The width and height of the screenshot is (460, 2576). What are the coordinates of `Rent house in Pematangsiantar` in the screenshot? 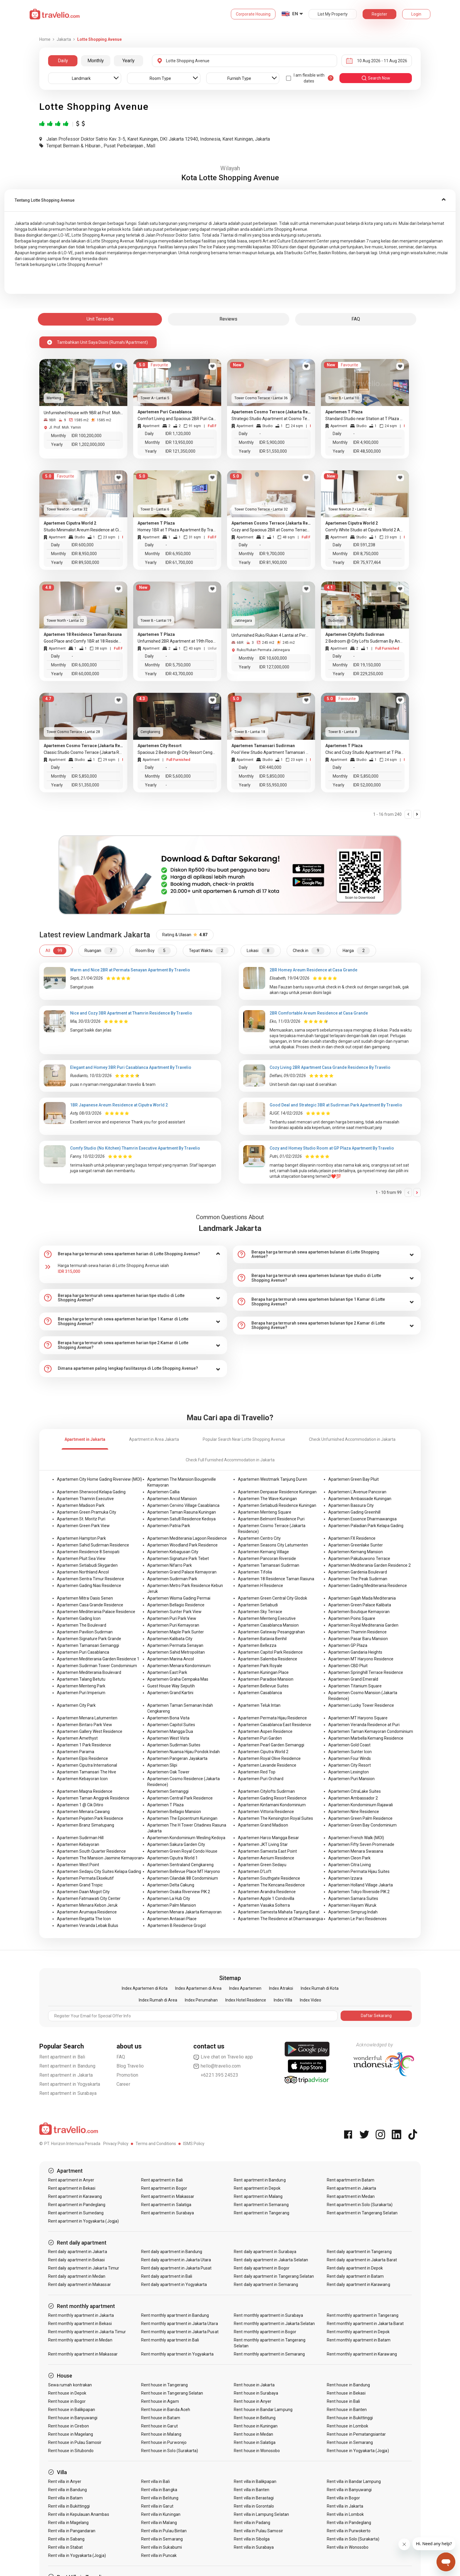 It's located at (356, 2434).